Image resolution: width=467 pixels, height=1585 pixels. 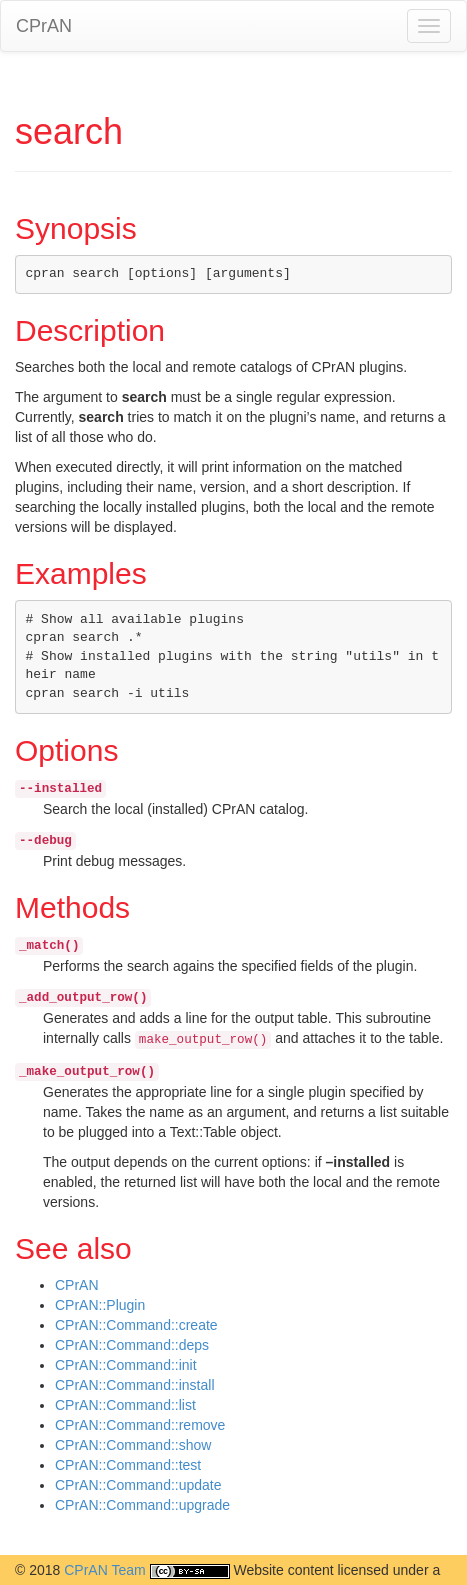 I want to click on CPrAN::Command::upgrade, so click(x=142, y=1505).